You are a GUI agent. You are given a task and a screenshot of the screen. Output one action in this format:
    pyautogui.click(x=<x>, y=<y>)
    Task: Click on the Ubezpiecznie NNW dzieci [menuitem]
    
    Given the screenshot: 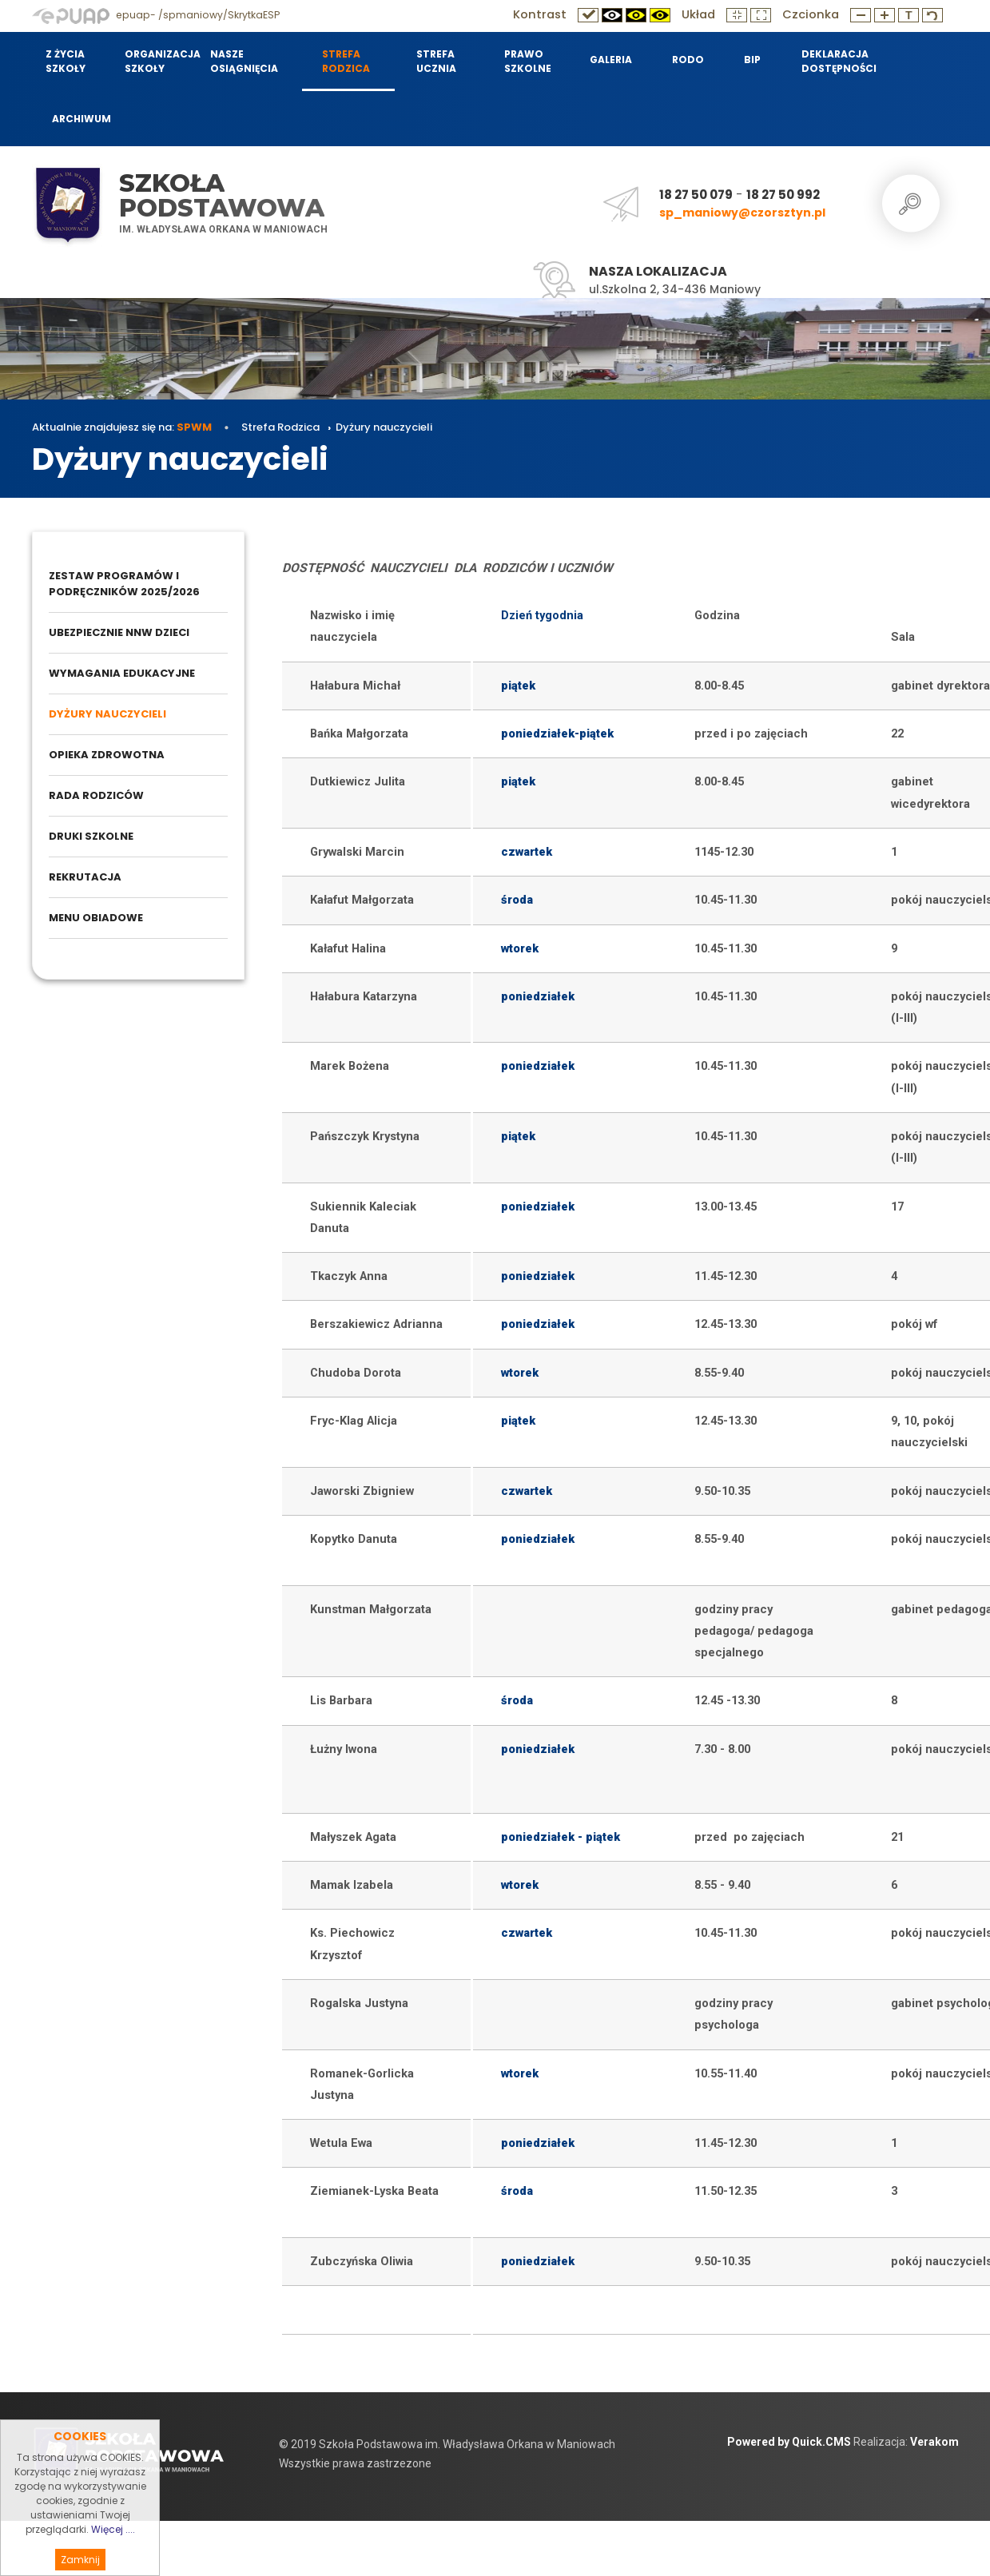 What is the action you would take?
    pyautogui.click(x=119, y=705)
    